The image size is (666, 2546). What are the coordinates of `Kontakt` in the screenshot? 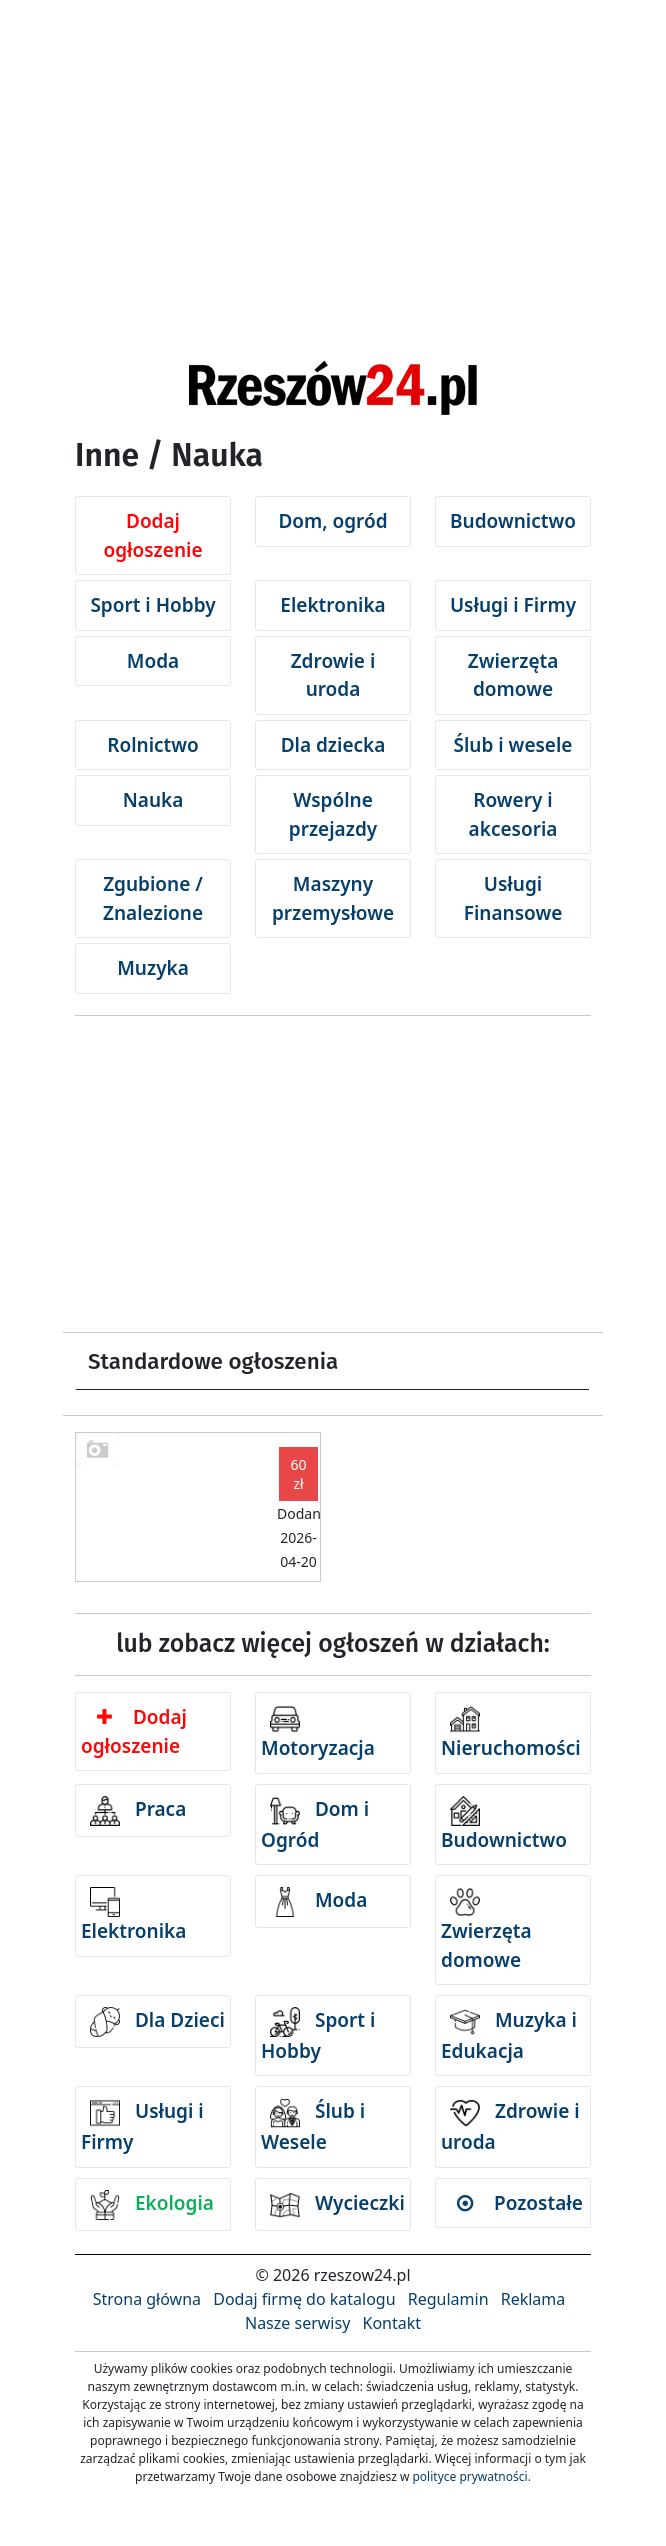 It's located at (391, 2323).